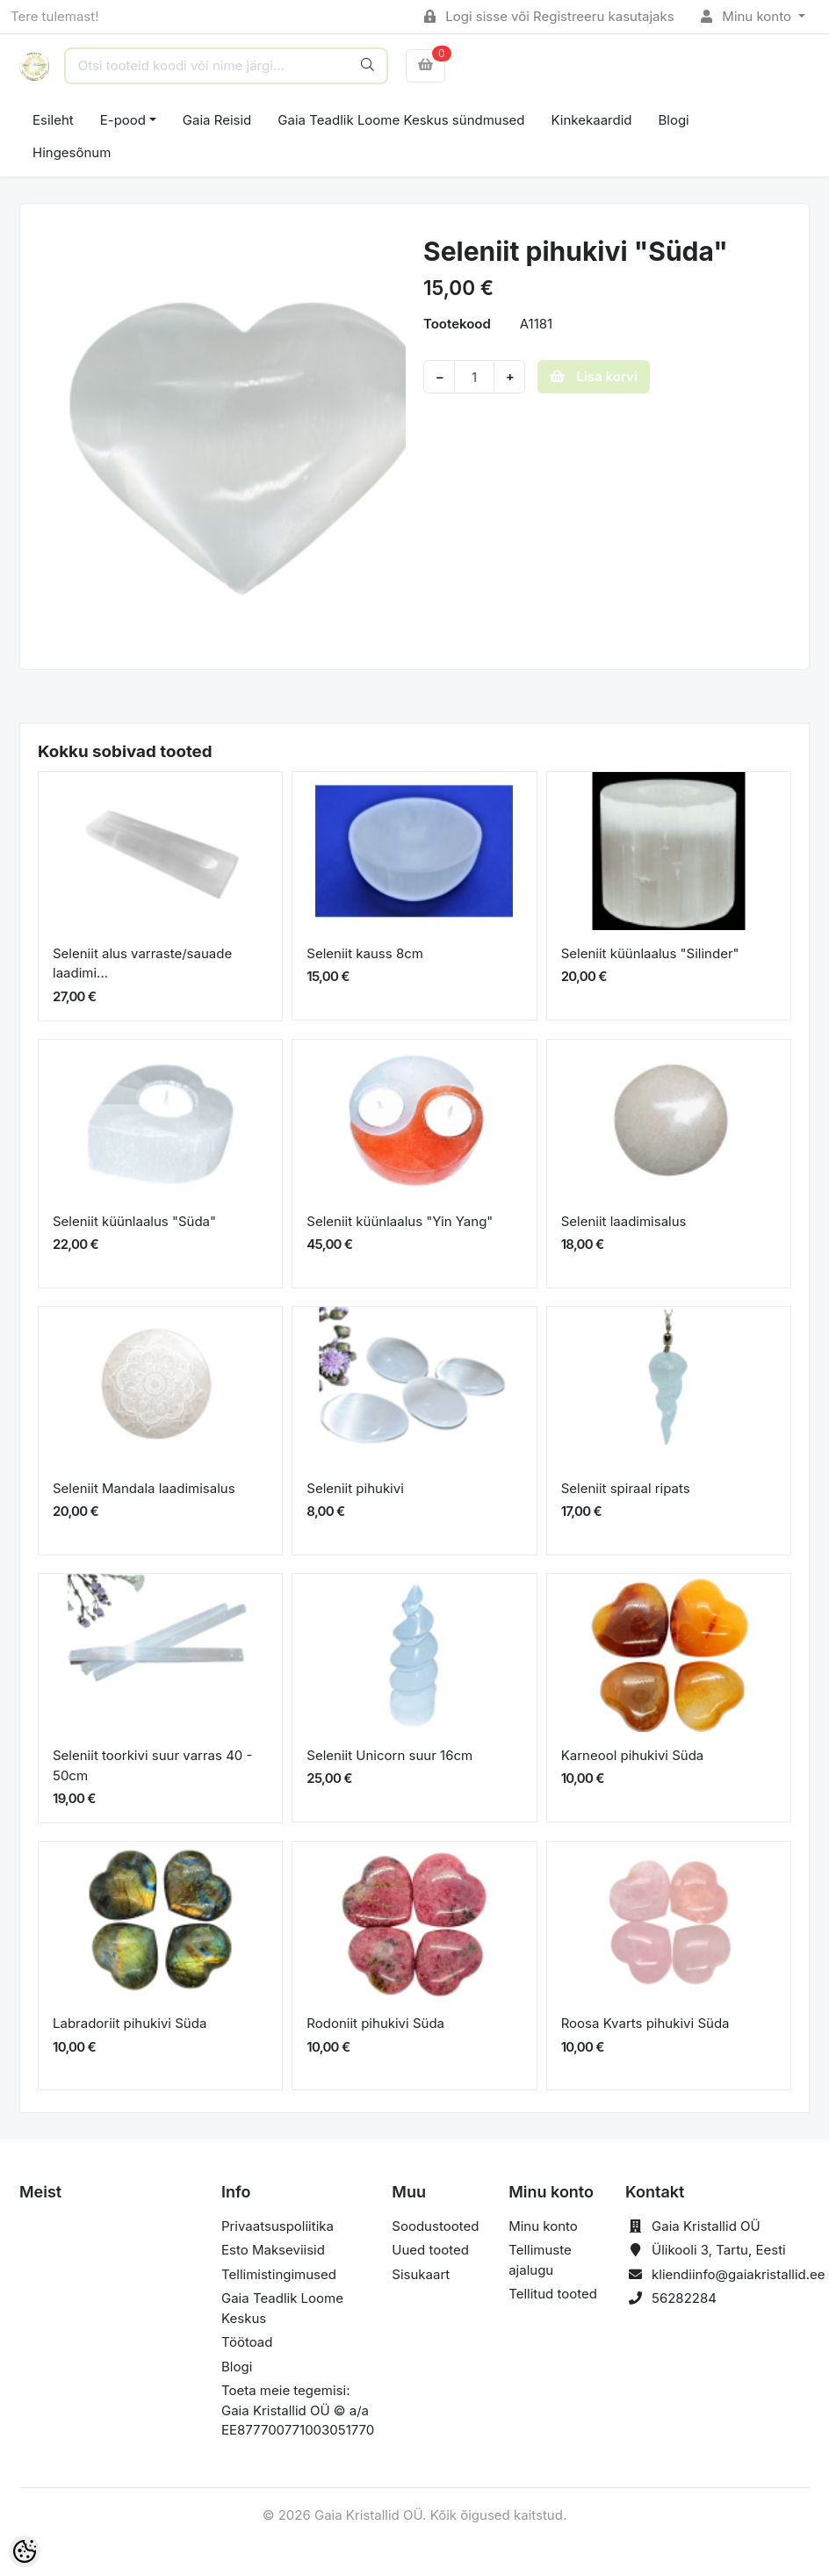 Image resolution: width=829 pixels, height=2576 pixels. I want to click on Seleniit küünlaalus "Yin Yang", so click(399, 1221).